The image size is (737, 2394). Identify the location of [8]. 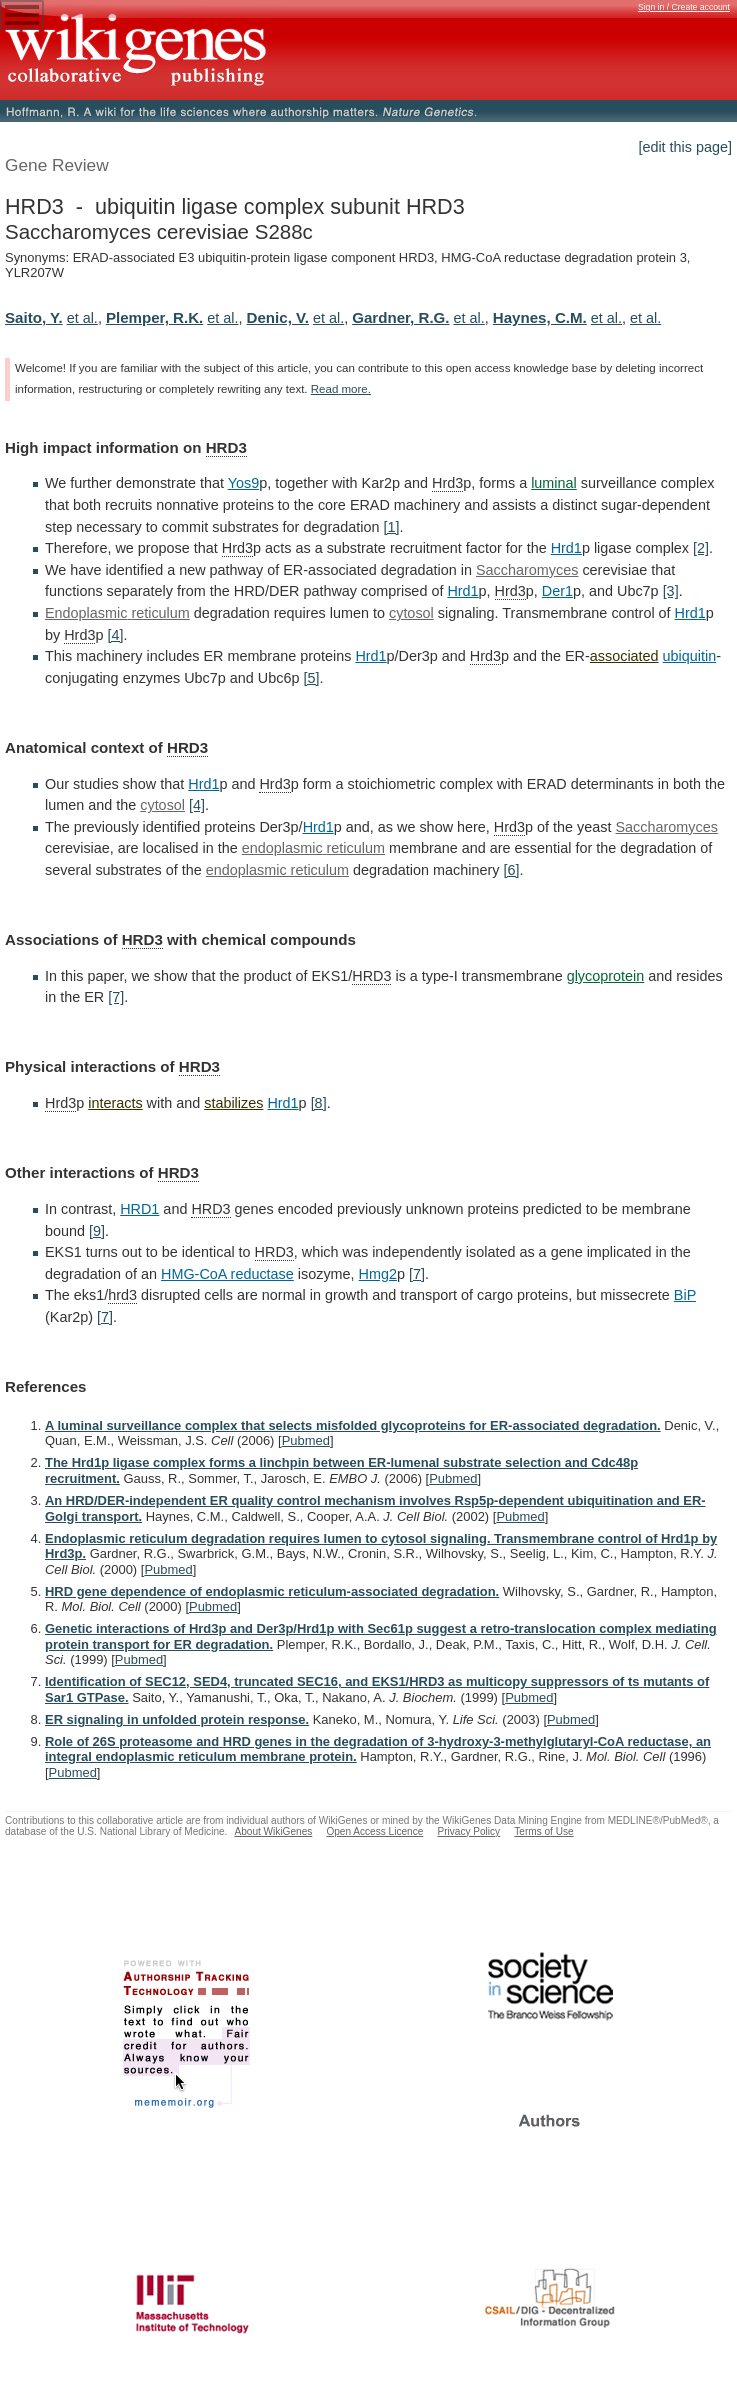
(319, 1103).